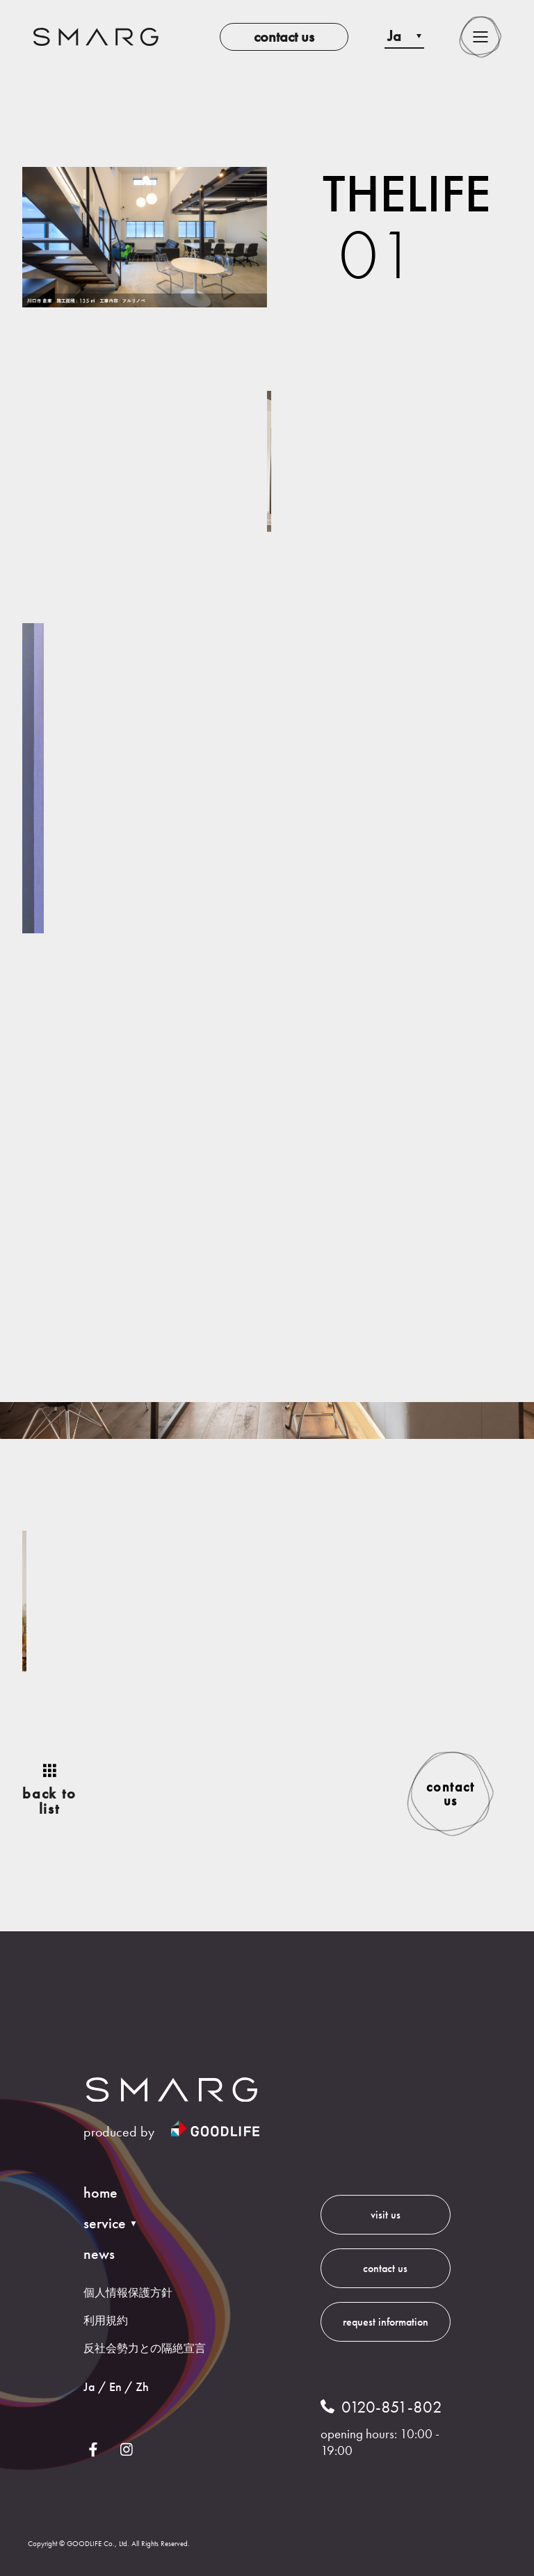  What do you see at coordinates (391, 2406) in the screenshot?
I see `0120-851-802` at bounding box center [391, 2406].